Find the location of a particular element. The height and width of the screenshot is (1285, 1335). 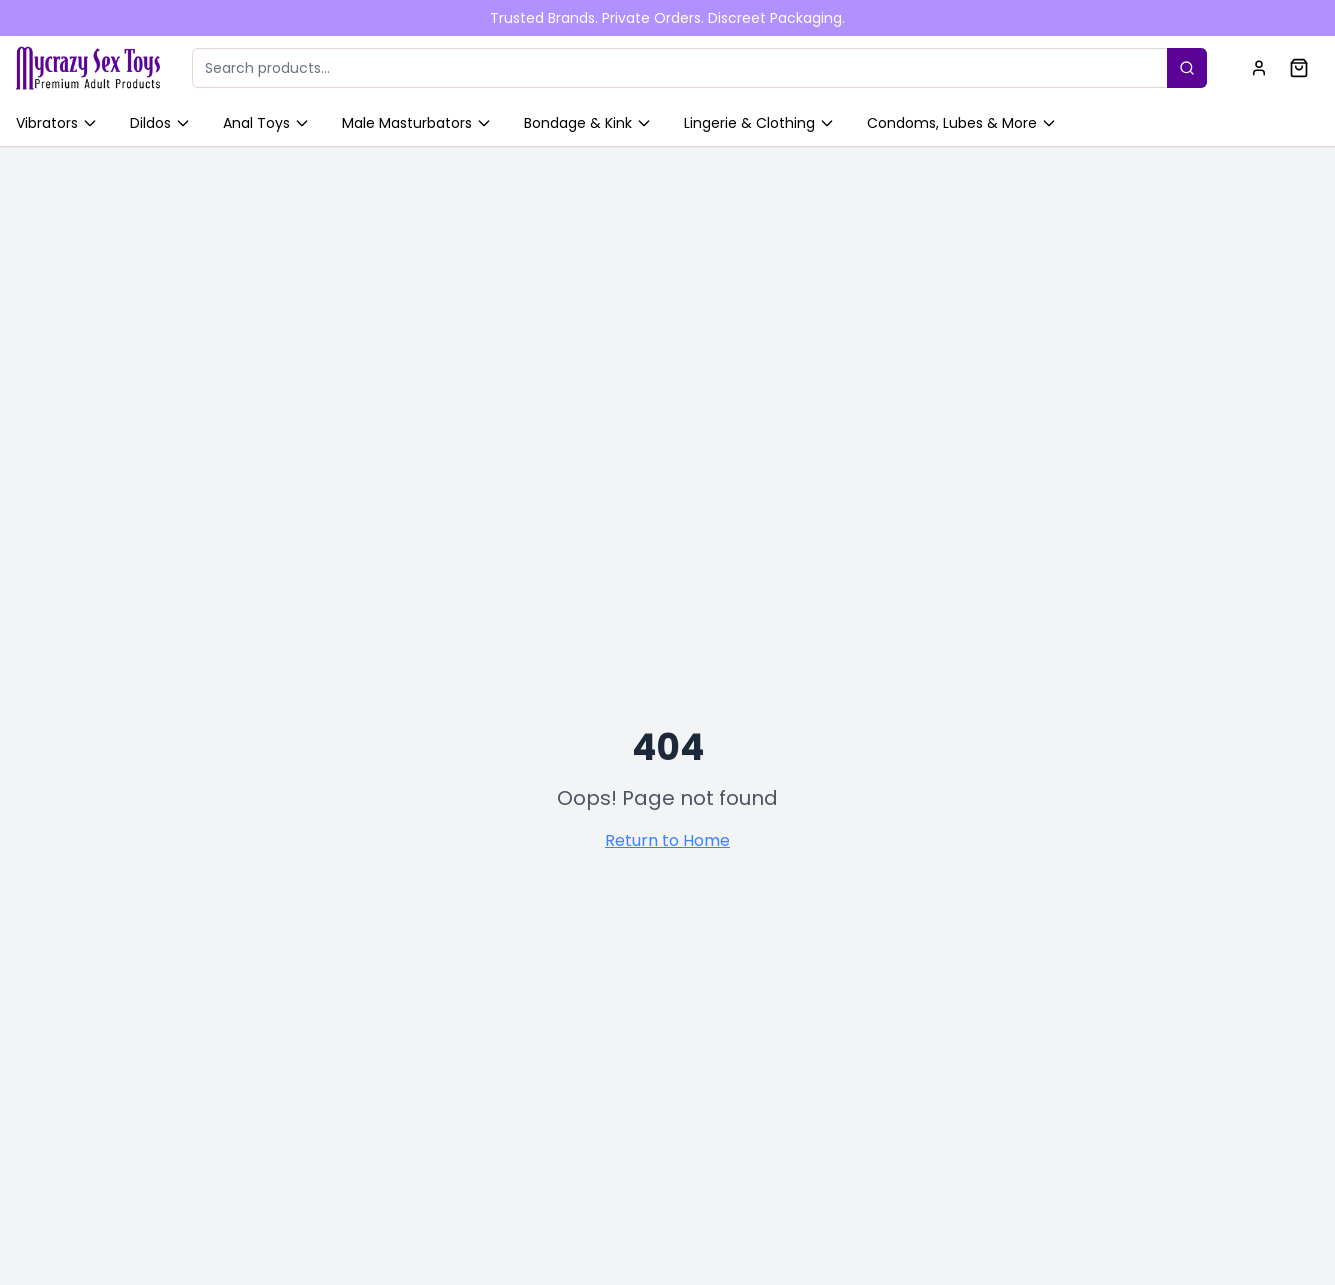

[Home] is located at coordinates (88, 68).